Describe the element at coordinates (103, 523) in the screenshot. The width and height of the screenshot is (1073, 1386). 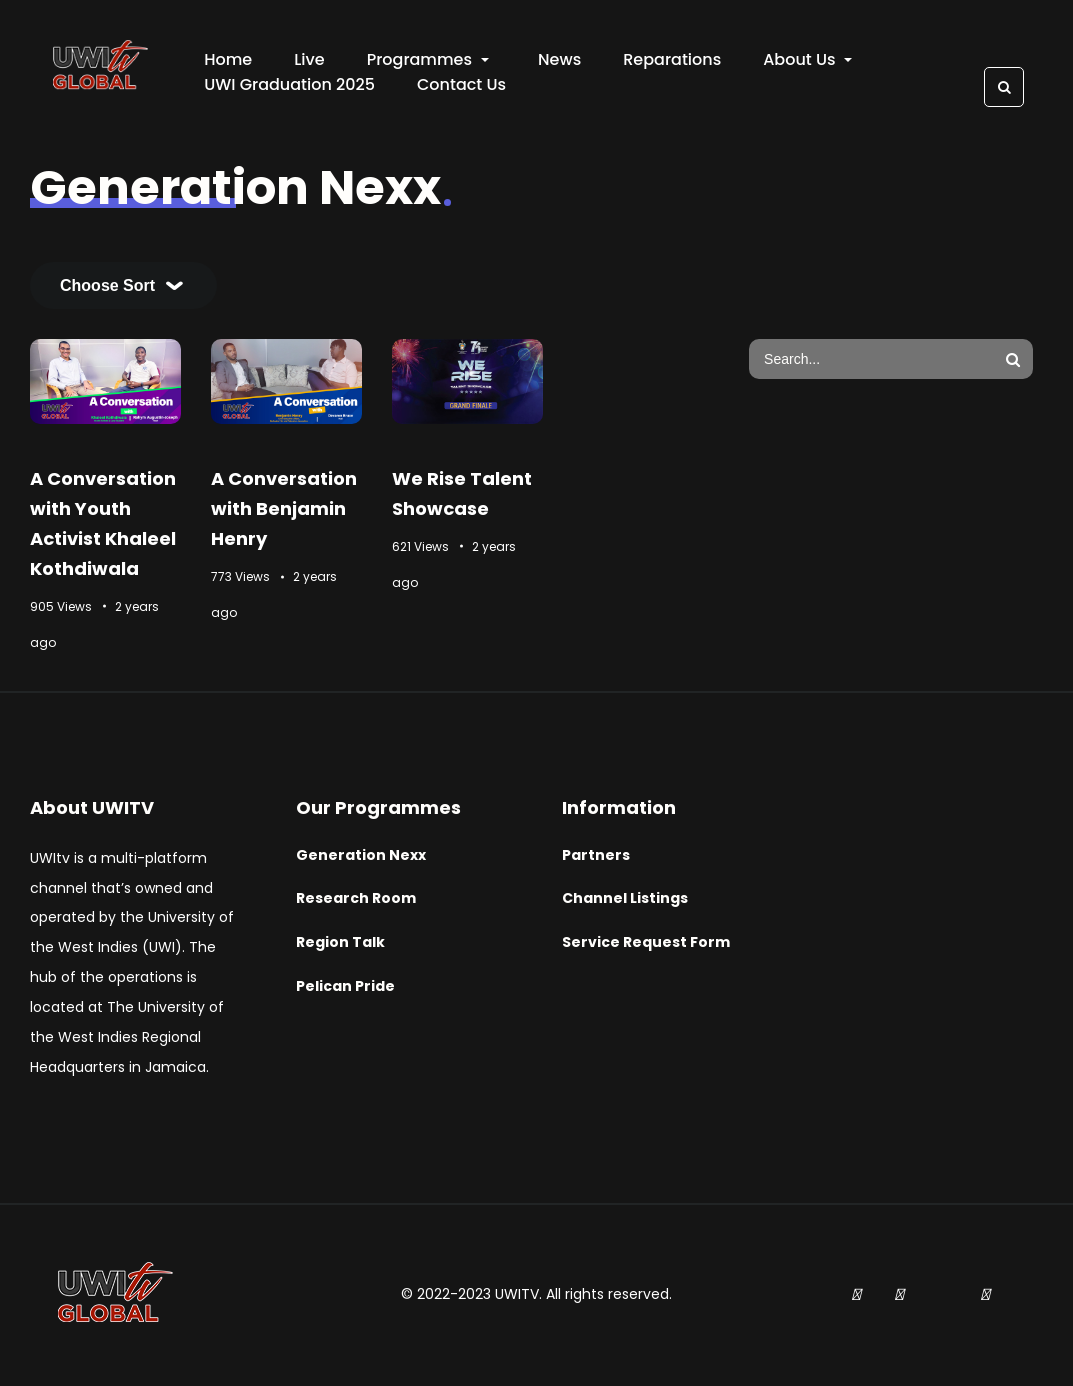
I see `A Conversation with Youth Activist Khaleel Kothdiwala` at that location.